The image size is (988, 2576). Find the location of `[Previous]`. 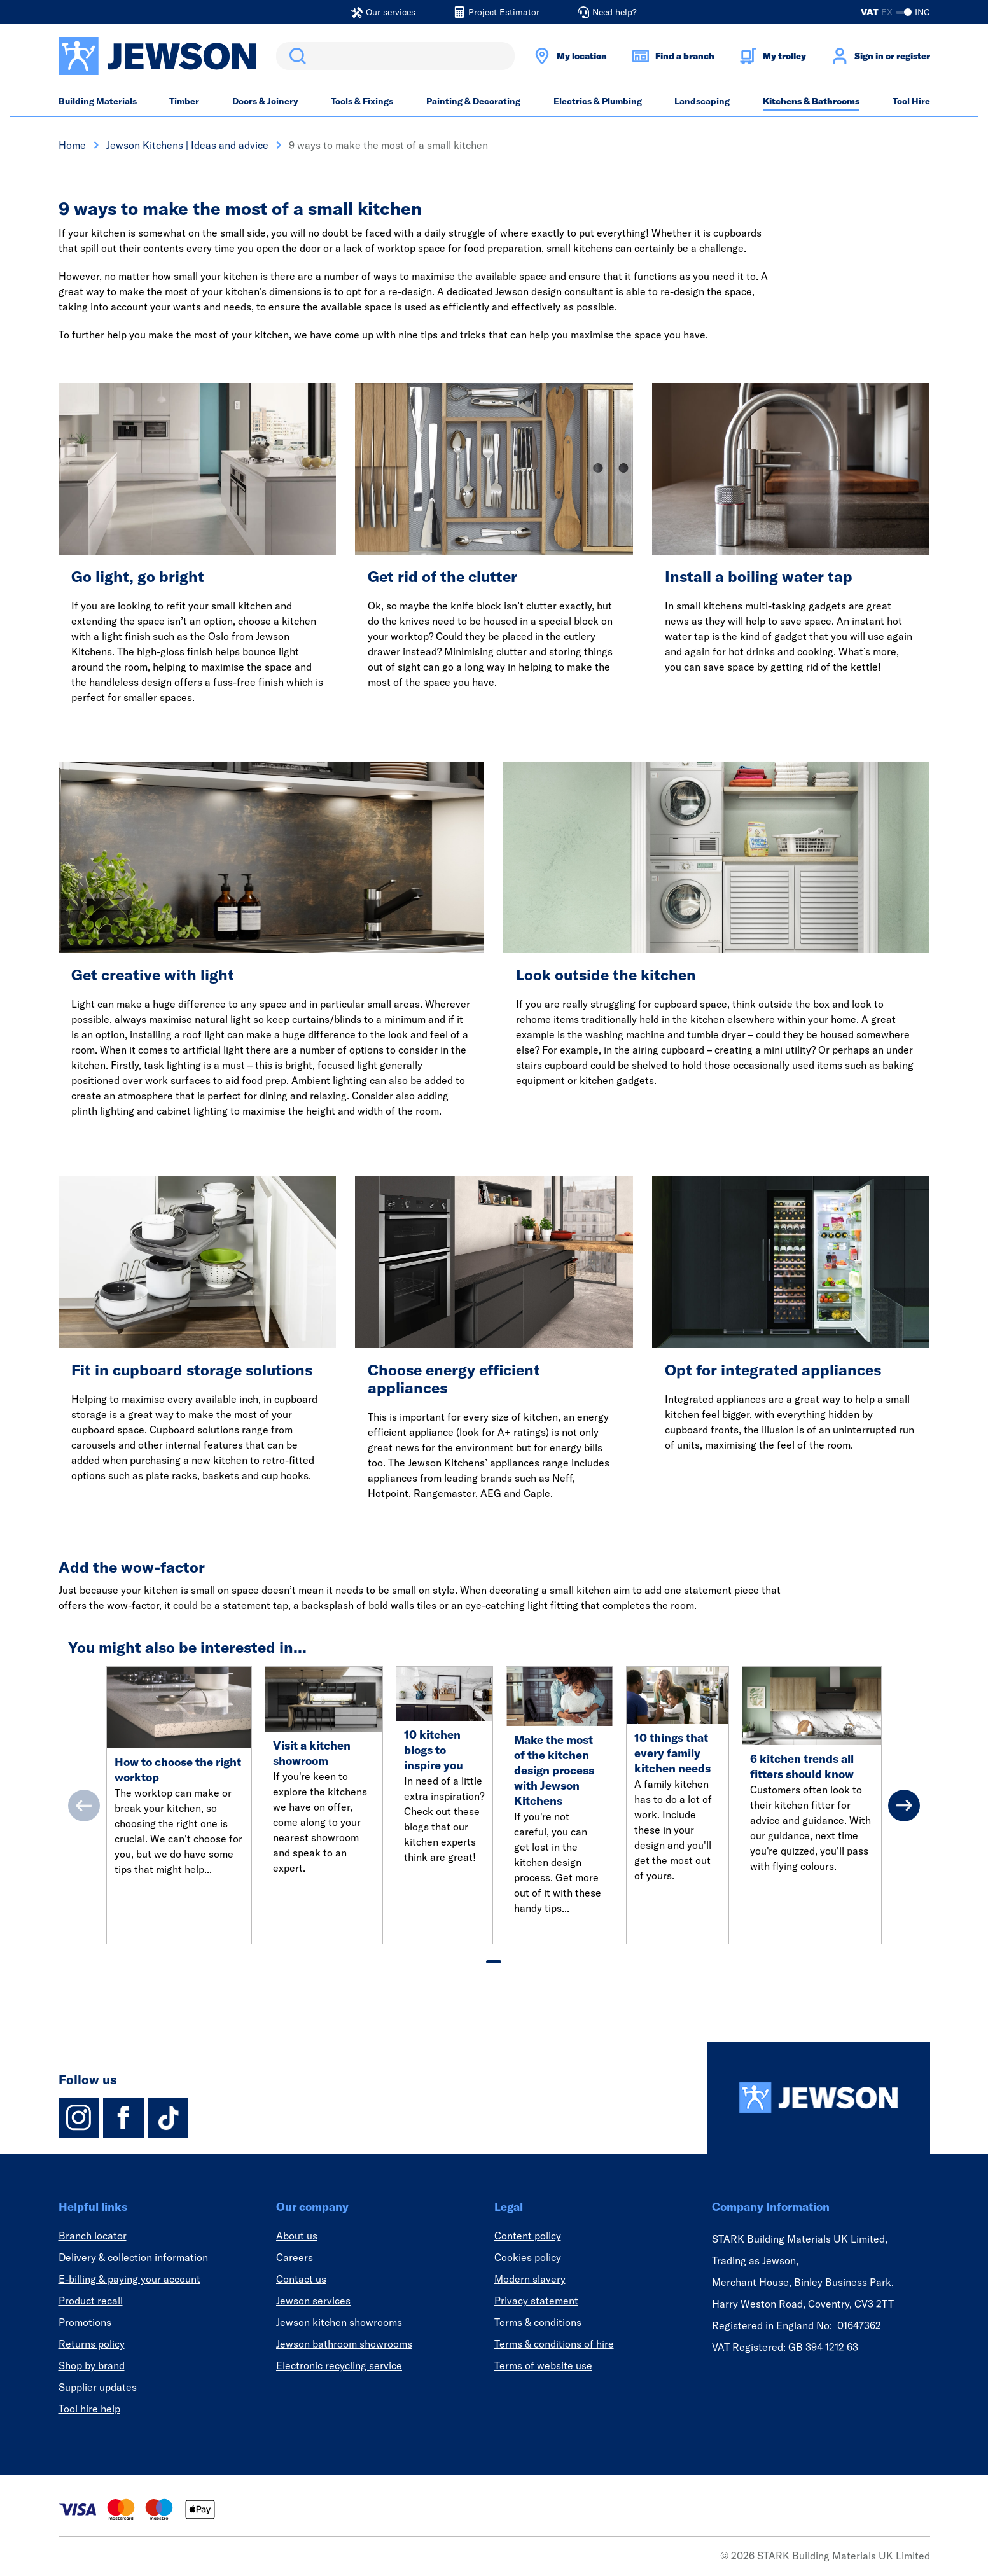

[Previous] is located at coordinates (84, 1805).